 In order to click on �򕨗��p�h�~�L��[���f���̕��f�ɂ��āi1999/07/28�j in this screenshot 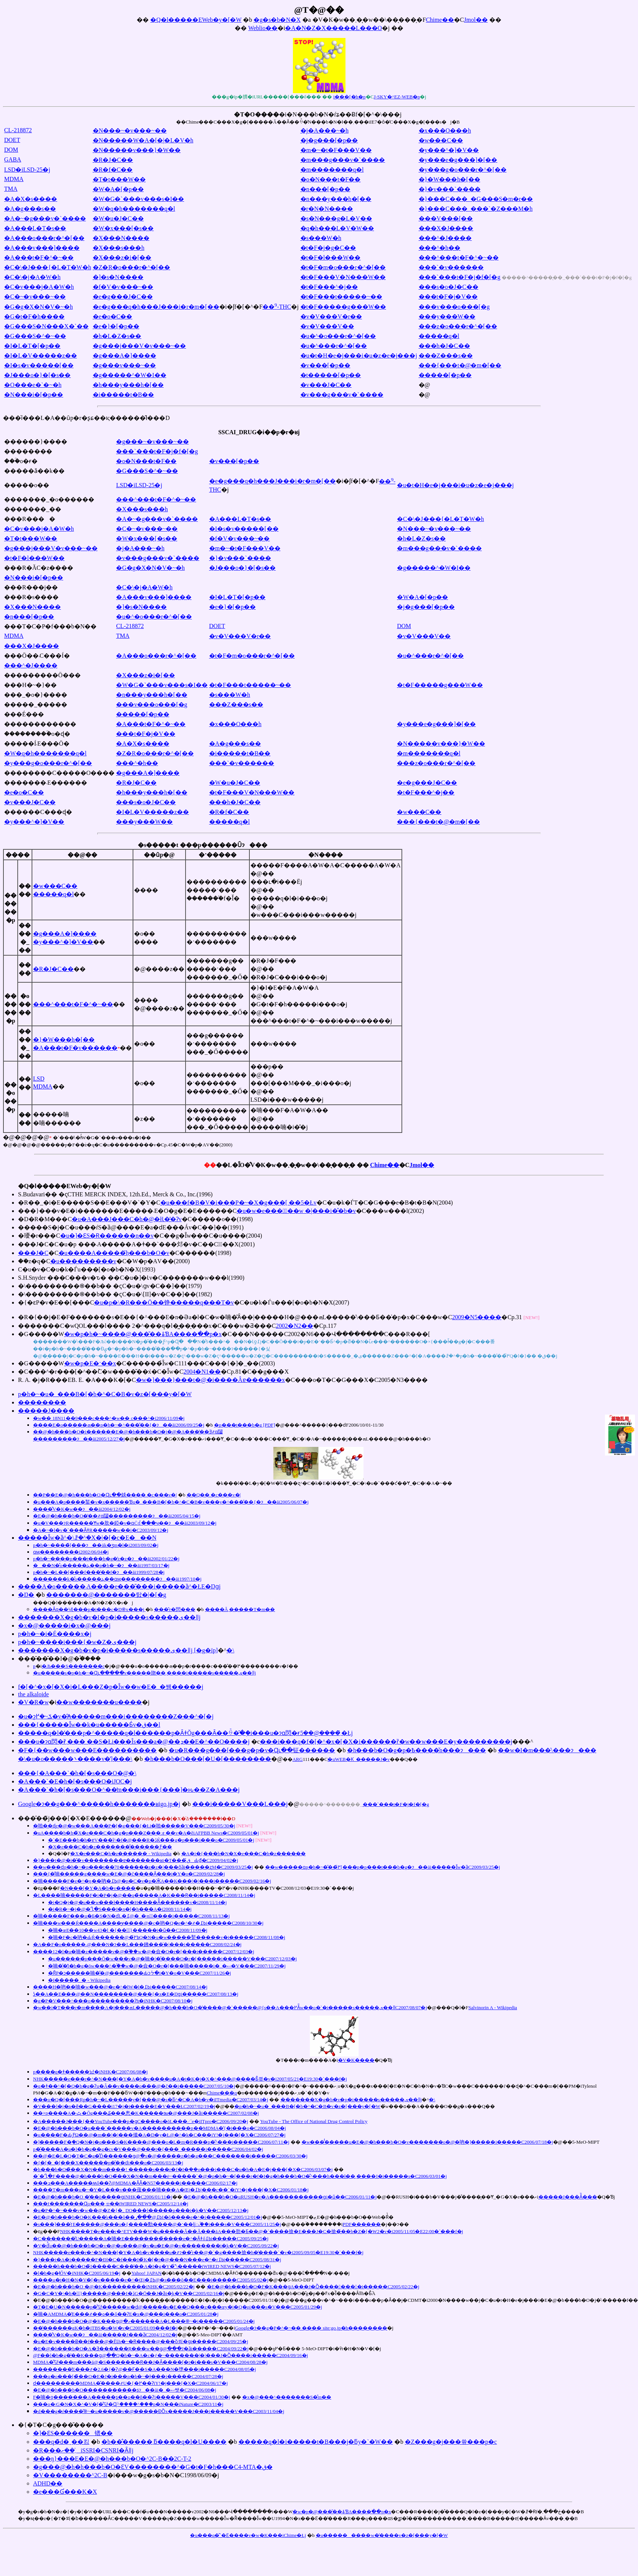, I will do `click(98, 1572)`.